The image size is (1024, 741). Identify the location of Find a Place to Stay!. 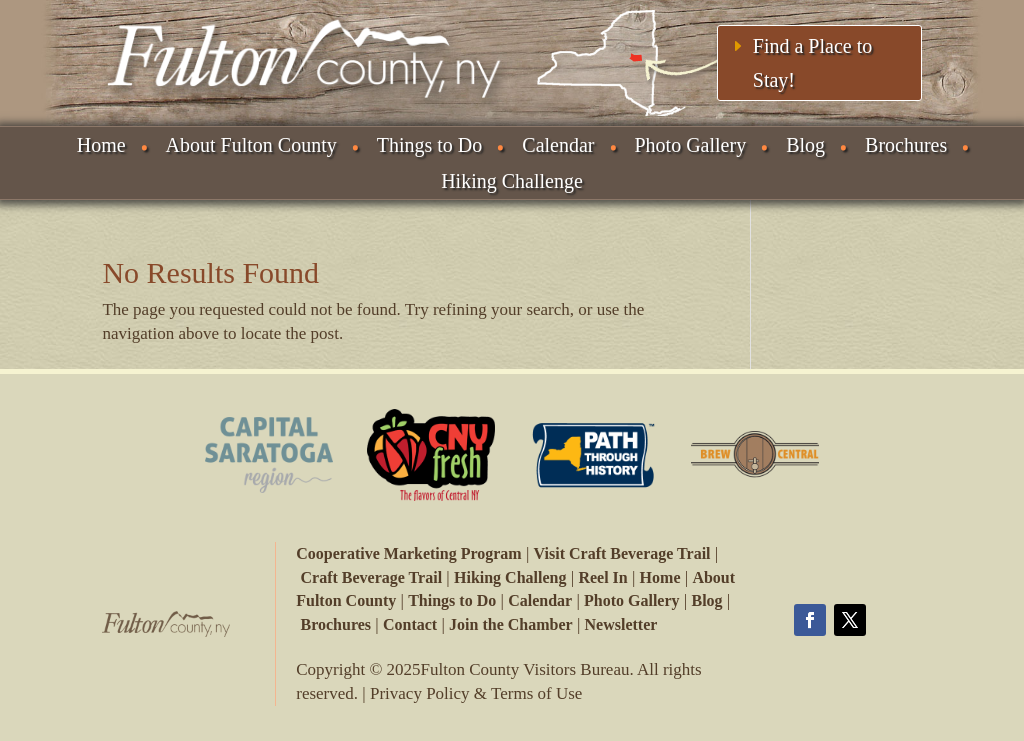
(812, 63).